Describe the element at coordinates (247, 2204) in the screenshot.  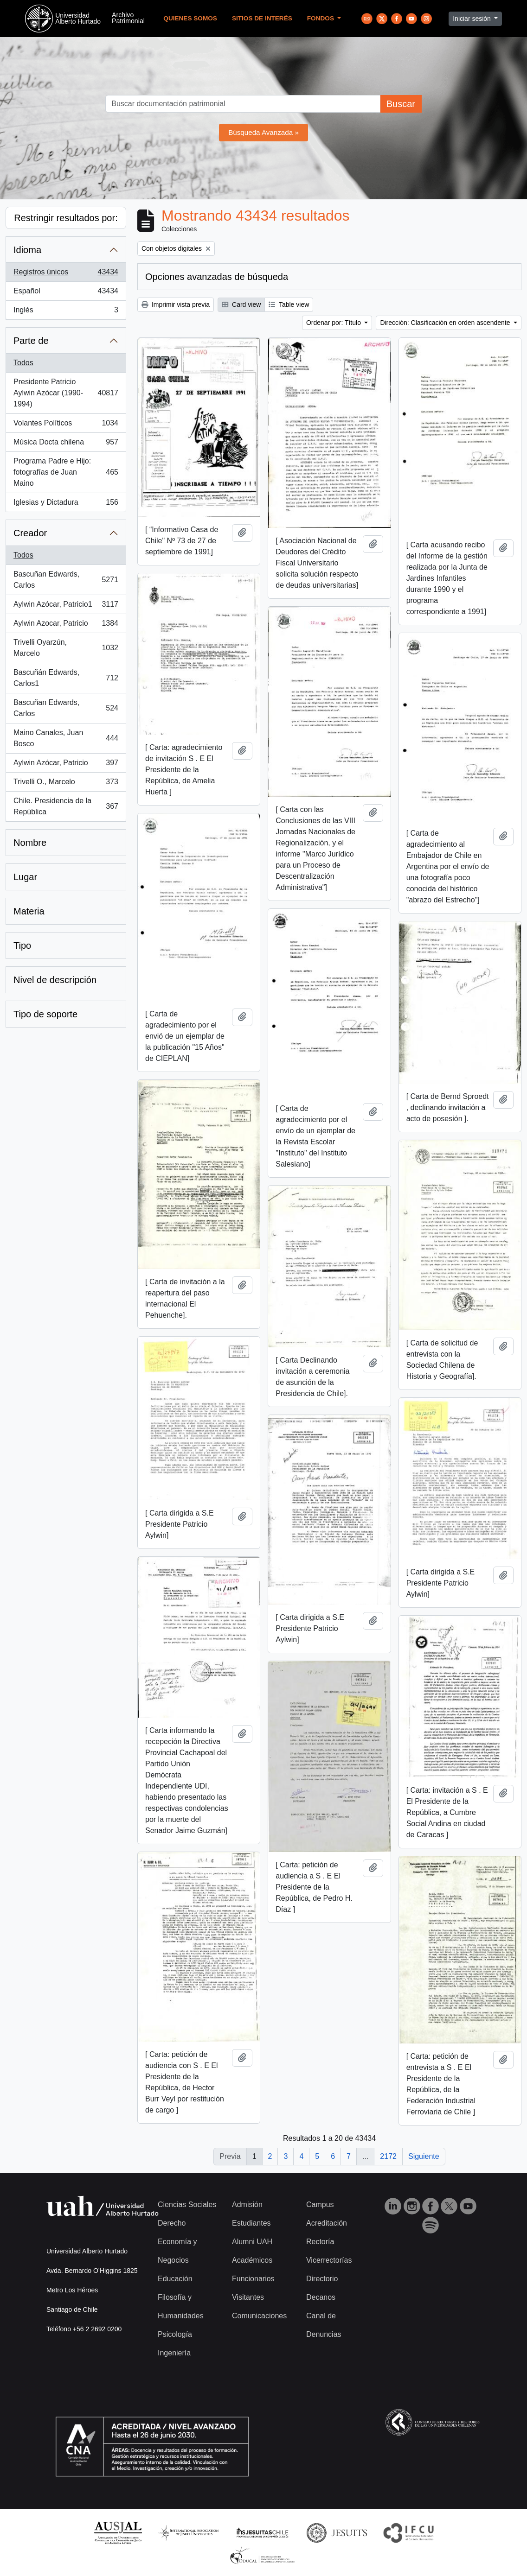
I see `Admisión` at that location.